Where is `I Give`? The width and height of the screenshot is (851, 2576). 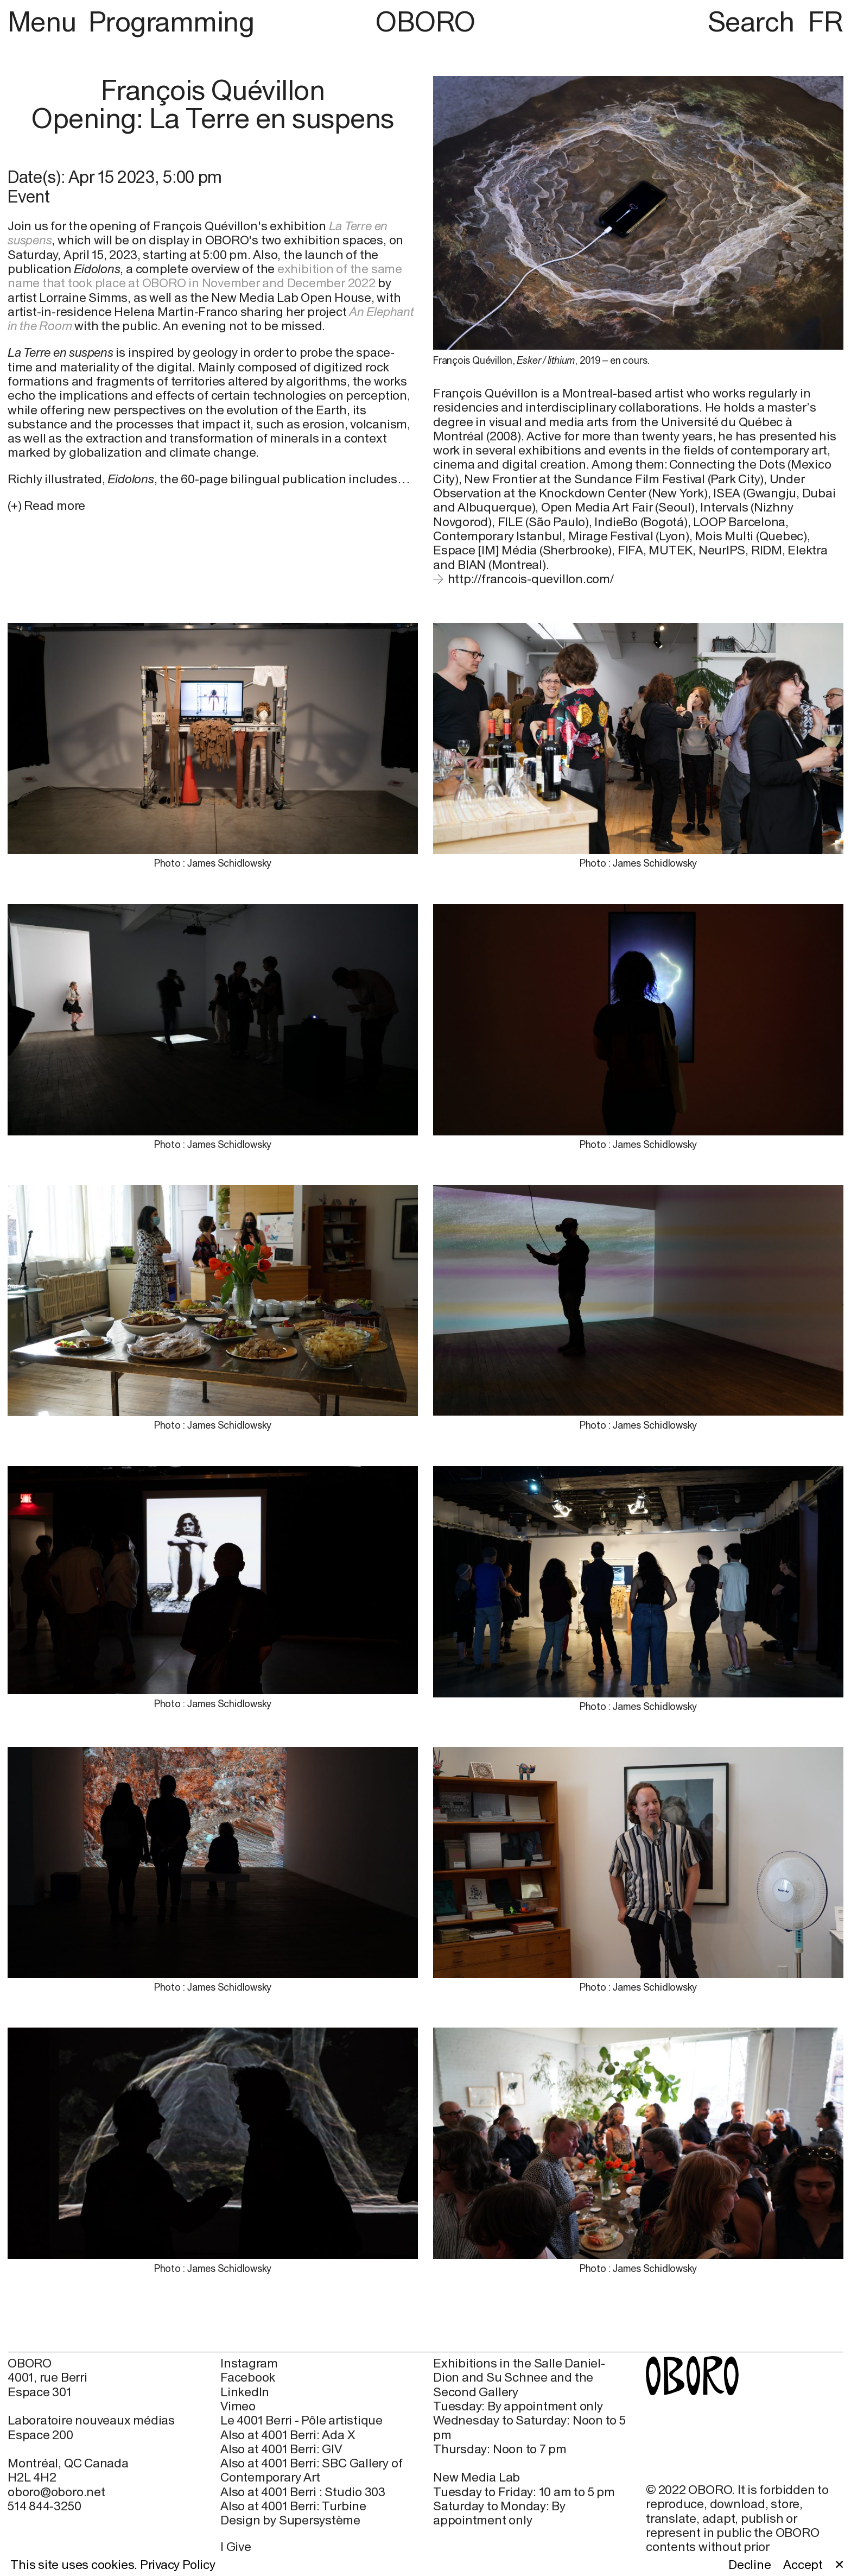 I Give is located at coordinates (235, 2546).